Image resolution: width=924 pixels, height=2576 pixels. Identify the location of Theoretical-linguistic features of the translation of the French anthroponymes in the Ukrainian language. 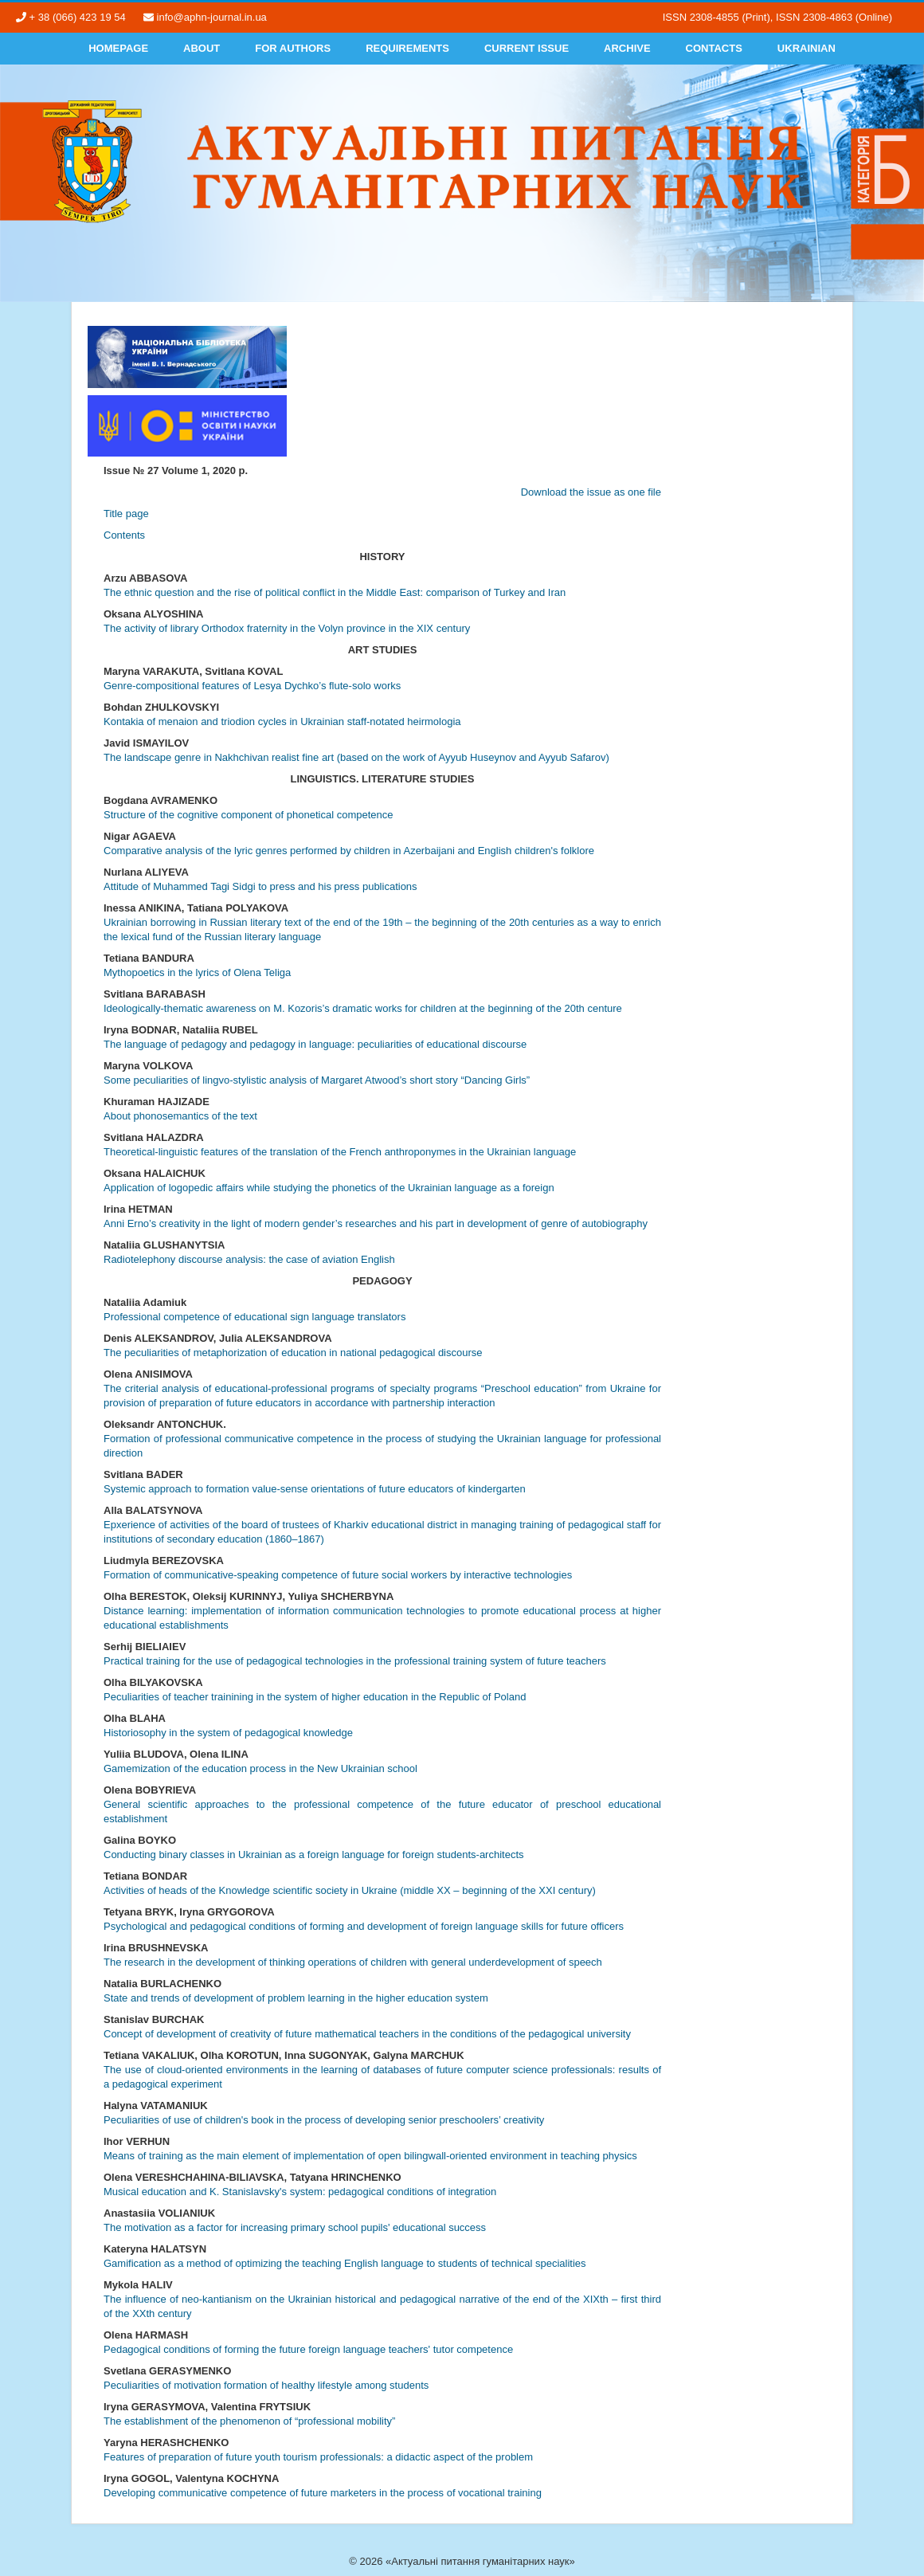
(340, 1152).